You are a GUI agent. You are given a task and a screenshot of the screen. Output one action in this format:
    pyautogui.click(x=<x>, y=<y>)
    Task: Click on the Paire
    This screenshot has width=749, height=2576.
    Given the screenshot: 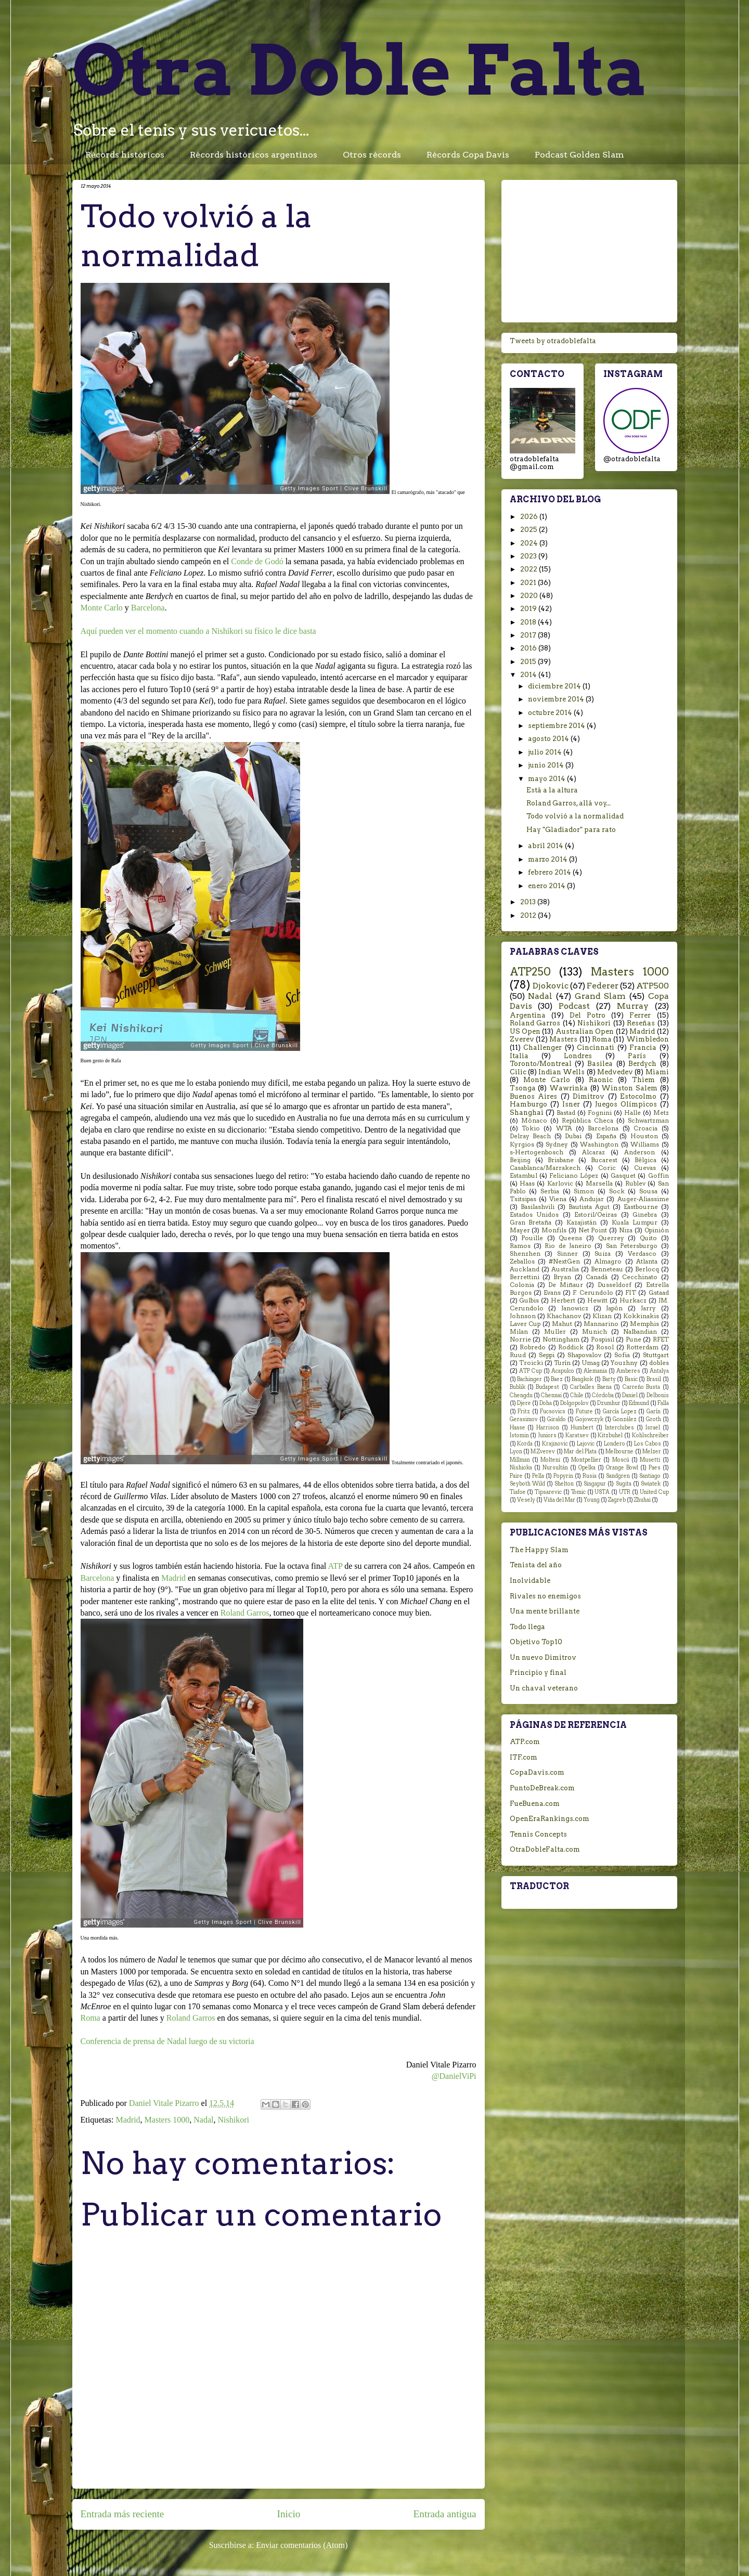 What is the action you would take?
    pyautogui.click(x=516, y=1476)
    